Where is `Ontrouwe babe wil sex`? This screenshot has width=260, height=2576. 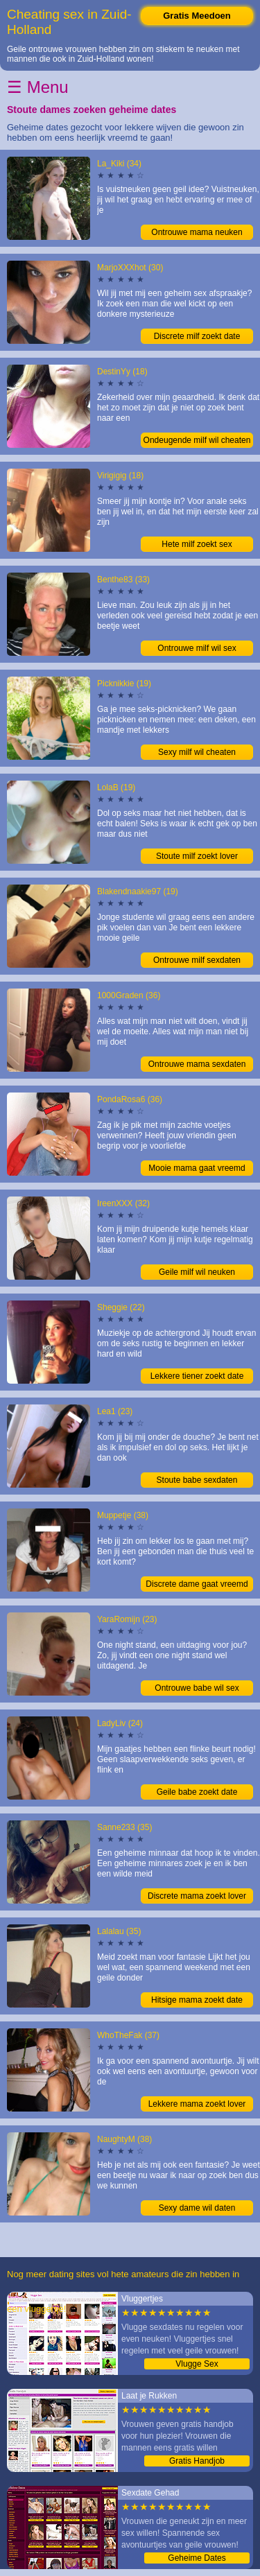 Ontrouwe babe wil sex is located at coordinates (197, 1688).